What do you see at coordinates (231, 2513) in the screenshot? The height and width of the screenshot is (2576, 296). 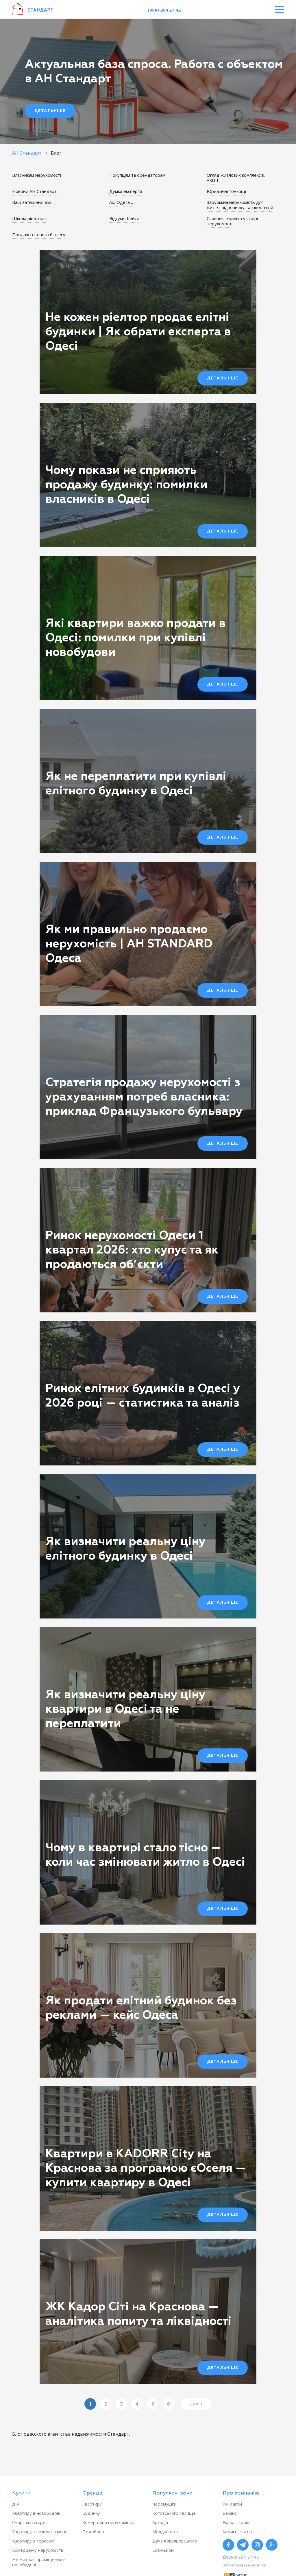 I see `Вакансії` at bounding box center [231, 2513].